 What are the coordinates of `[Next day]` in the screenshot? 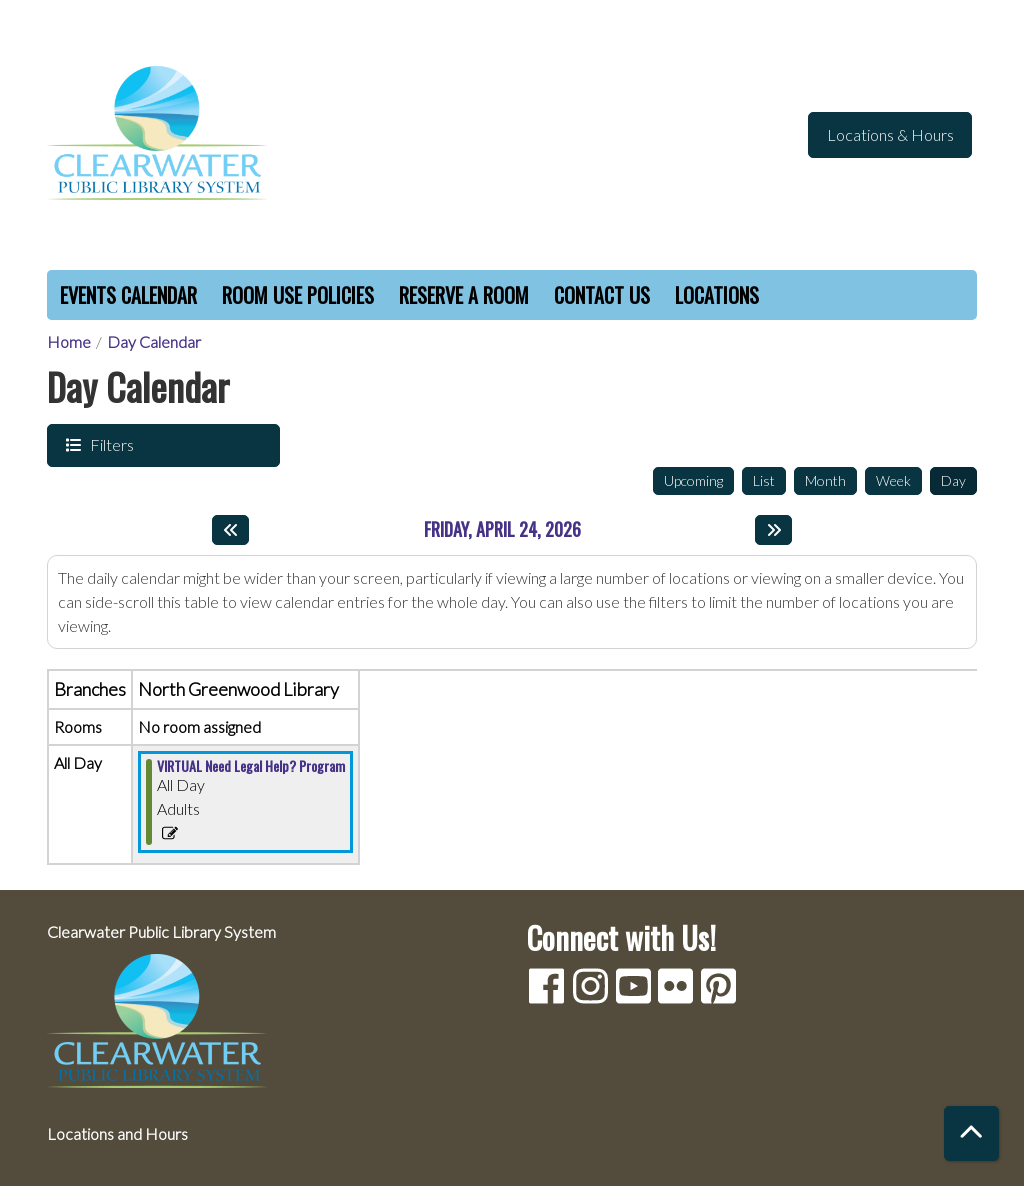 It's located at (773, 530).